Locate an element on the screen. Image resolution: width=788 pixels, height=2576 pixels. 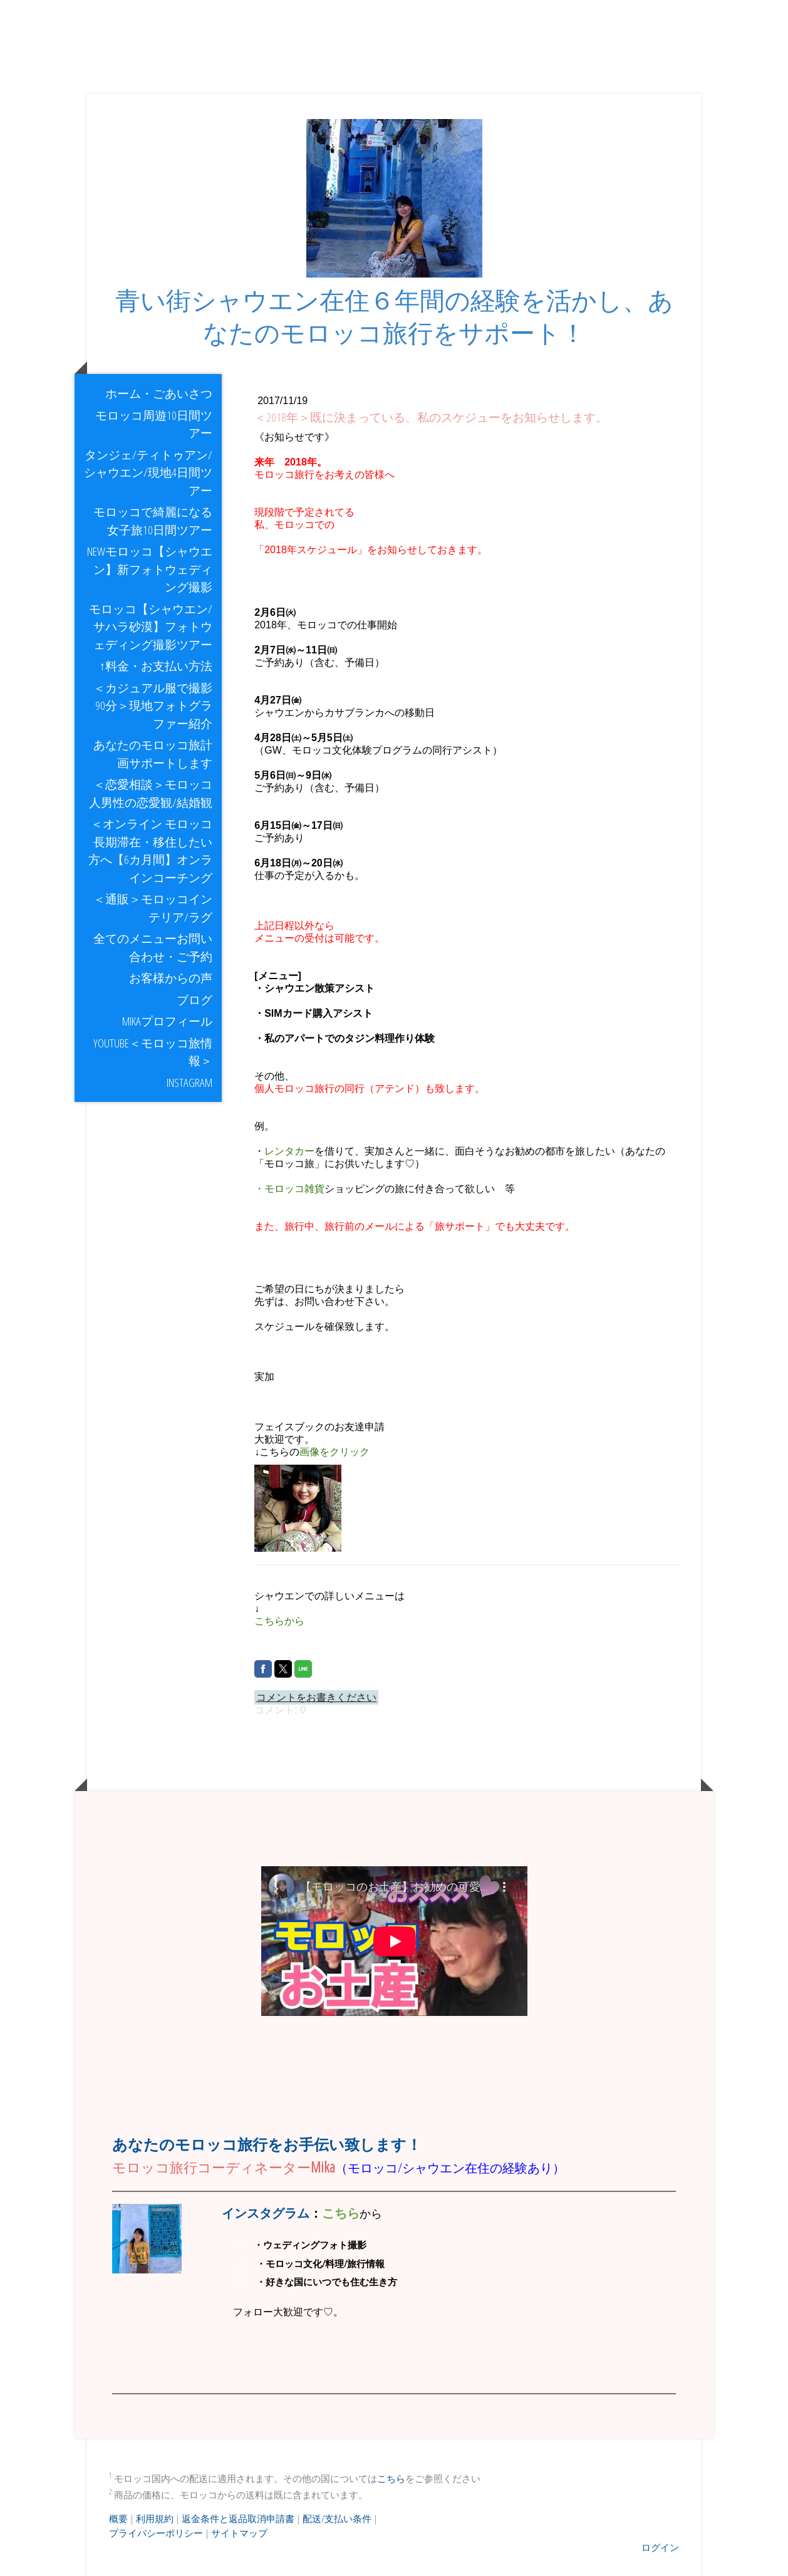
配送/支払い条件 is located at coordinates (337, 2518).